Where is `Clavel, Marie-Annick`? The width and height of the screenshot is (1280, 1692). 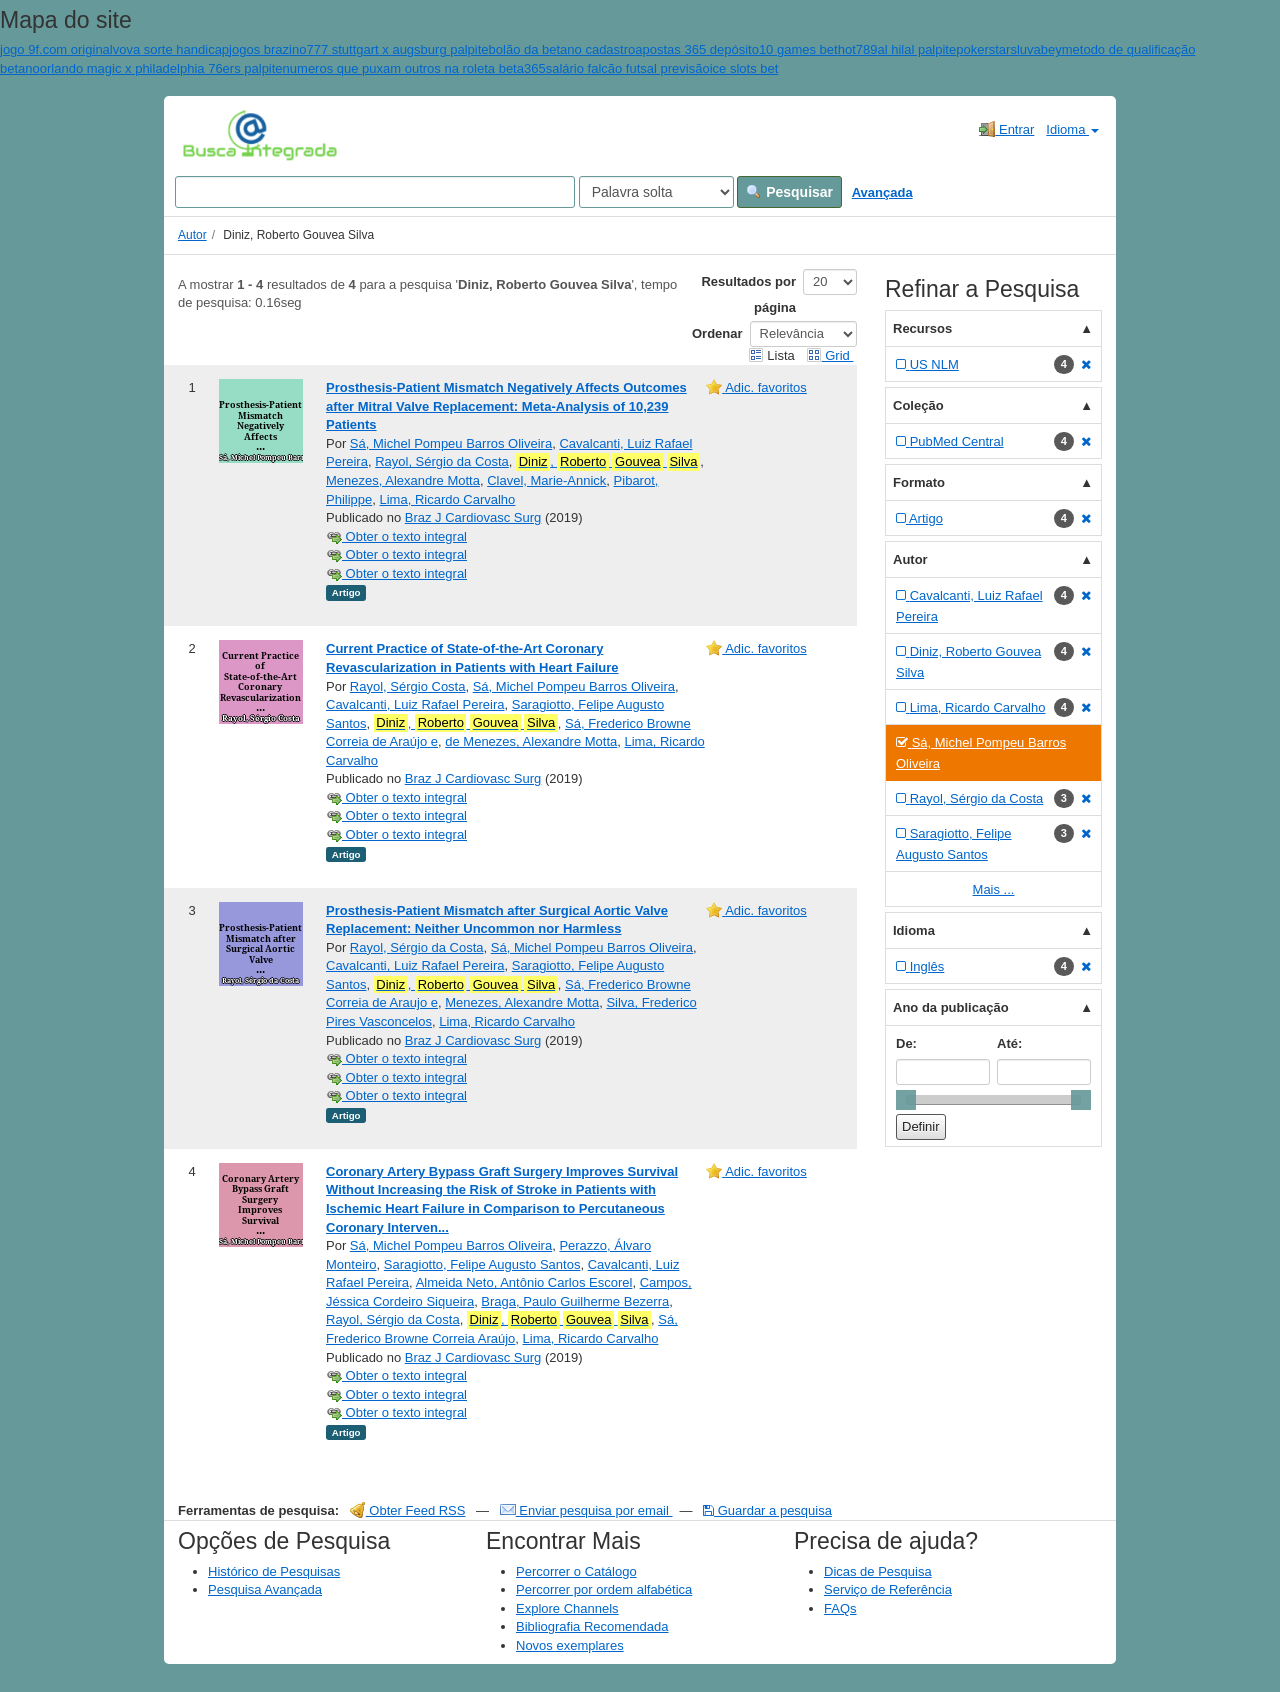 Clavel, Marie-Annick is located at coordinates (546, 480).